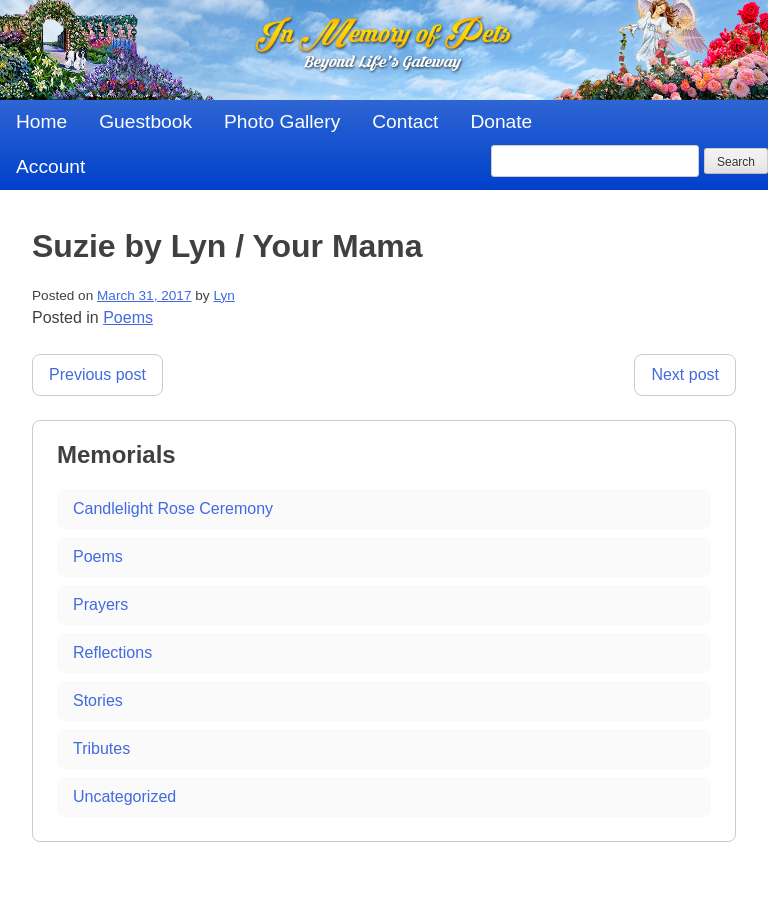 The width and height of the screenshot is (768, 898). What do you see at coordinates (124, 796) in the screenshot?
I see `Uncategorized` at bounding box center [124, 796].